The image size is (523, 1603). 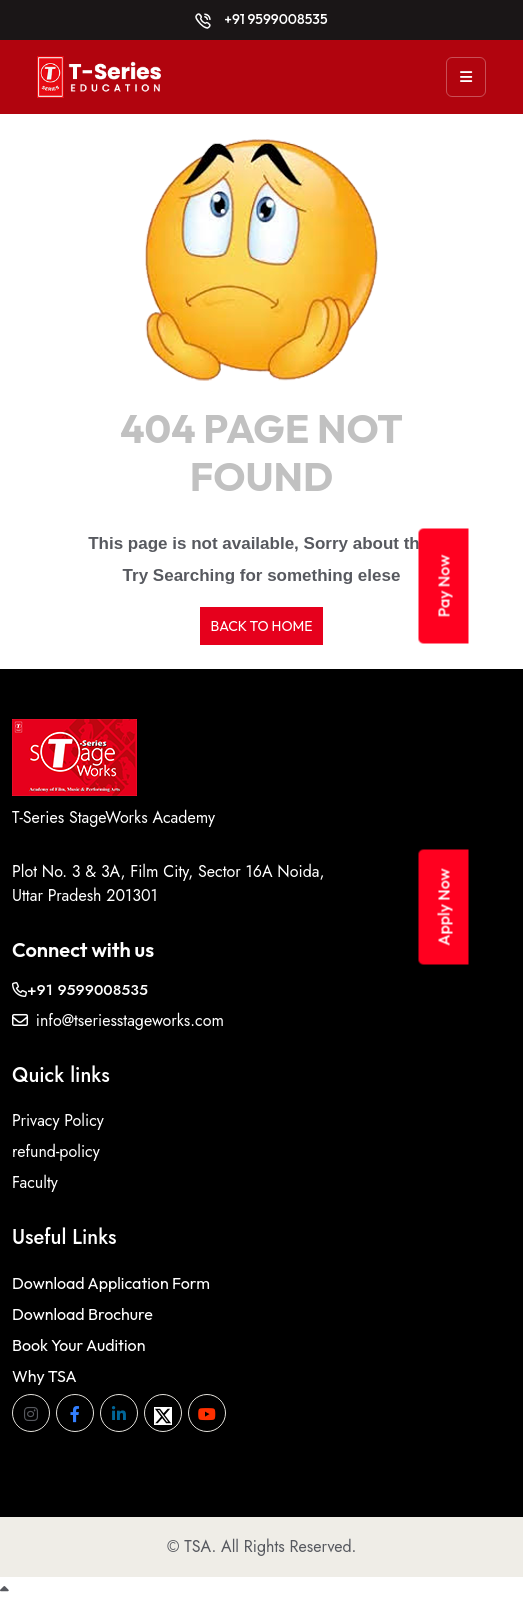 I want to click on BACK TO HOME, so click(x=261, y=626).